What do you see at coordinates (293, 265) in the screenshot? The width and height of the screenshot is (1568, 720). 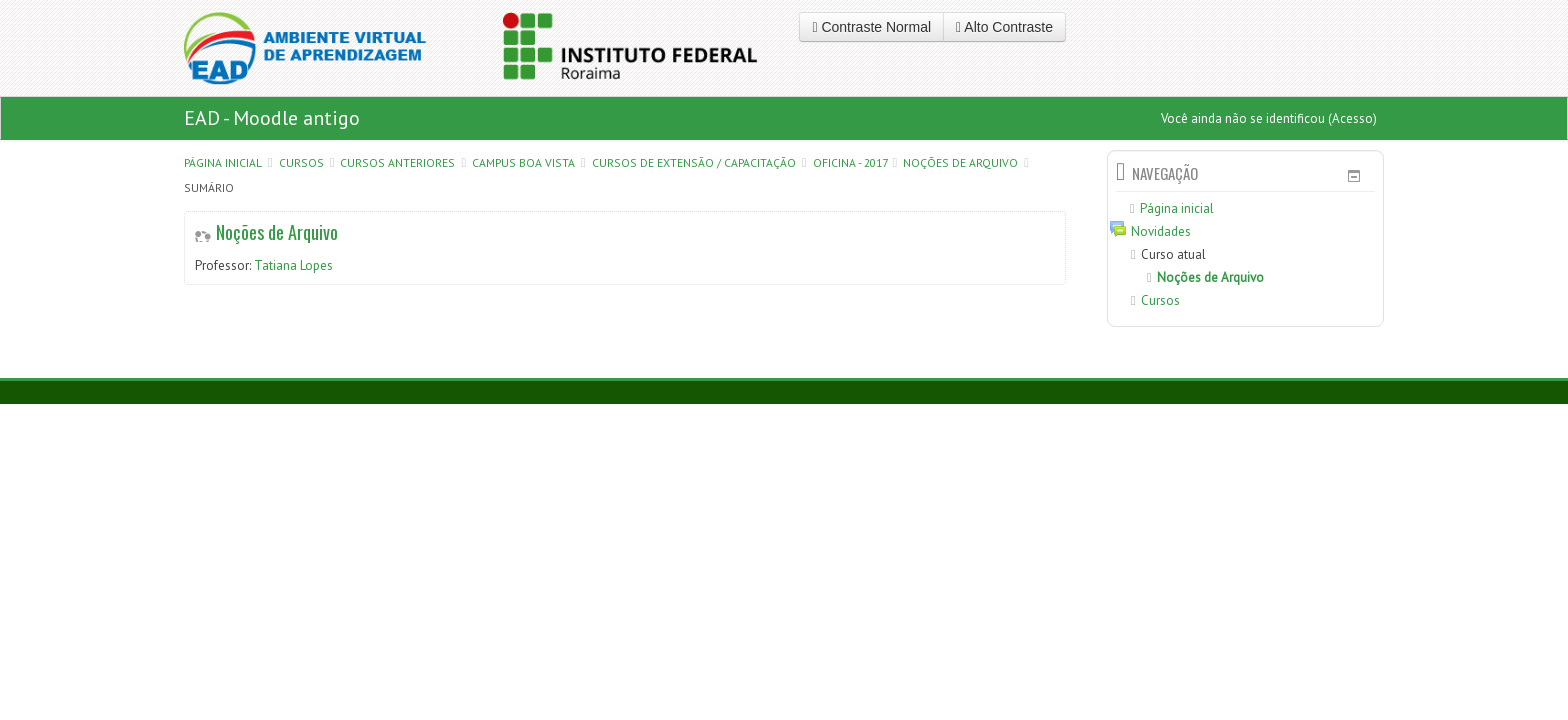 I see `Tatiana Lopes` at bounding box center [293, 265].